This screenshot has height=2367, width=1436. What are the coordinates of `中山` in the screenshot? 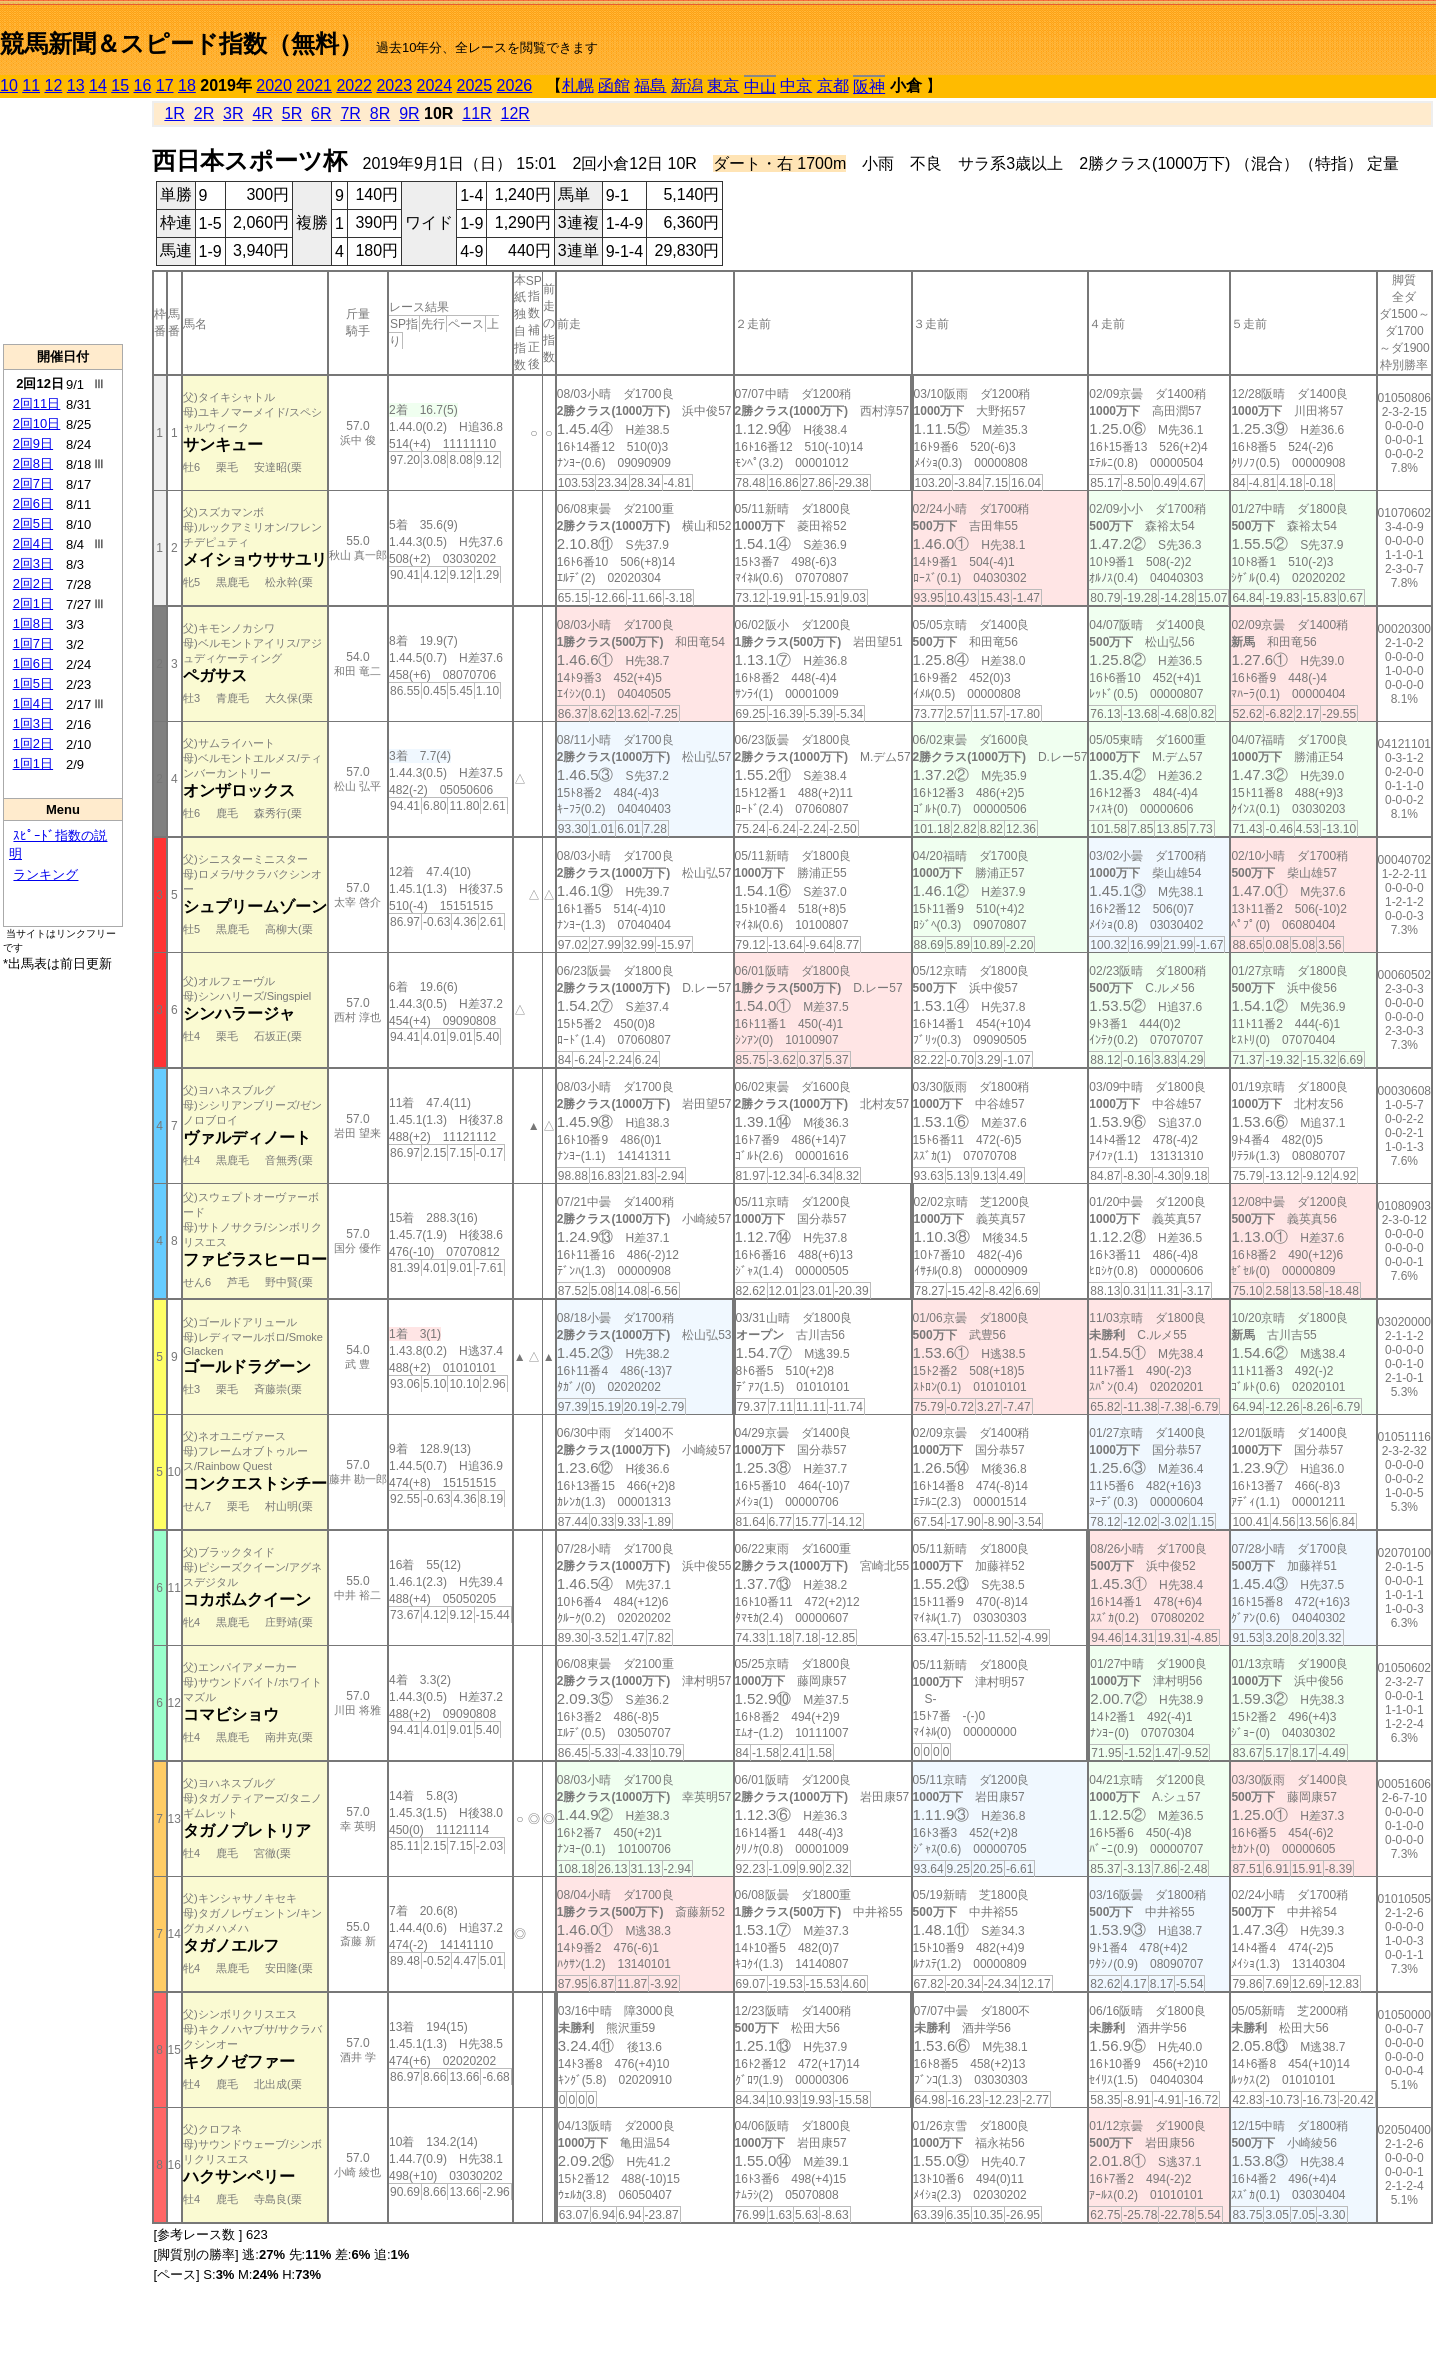 It's located at (760, 86).